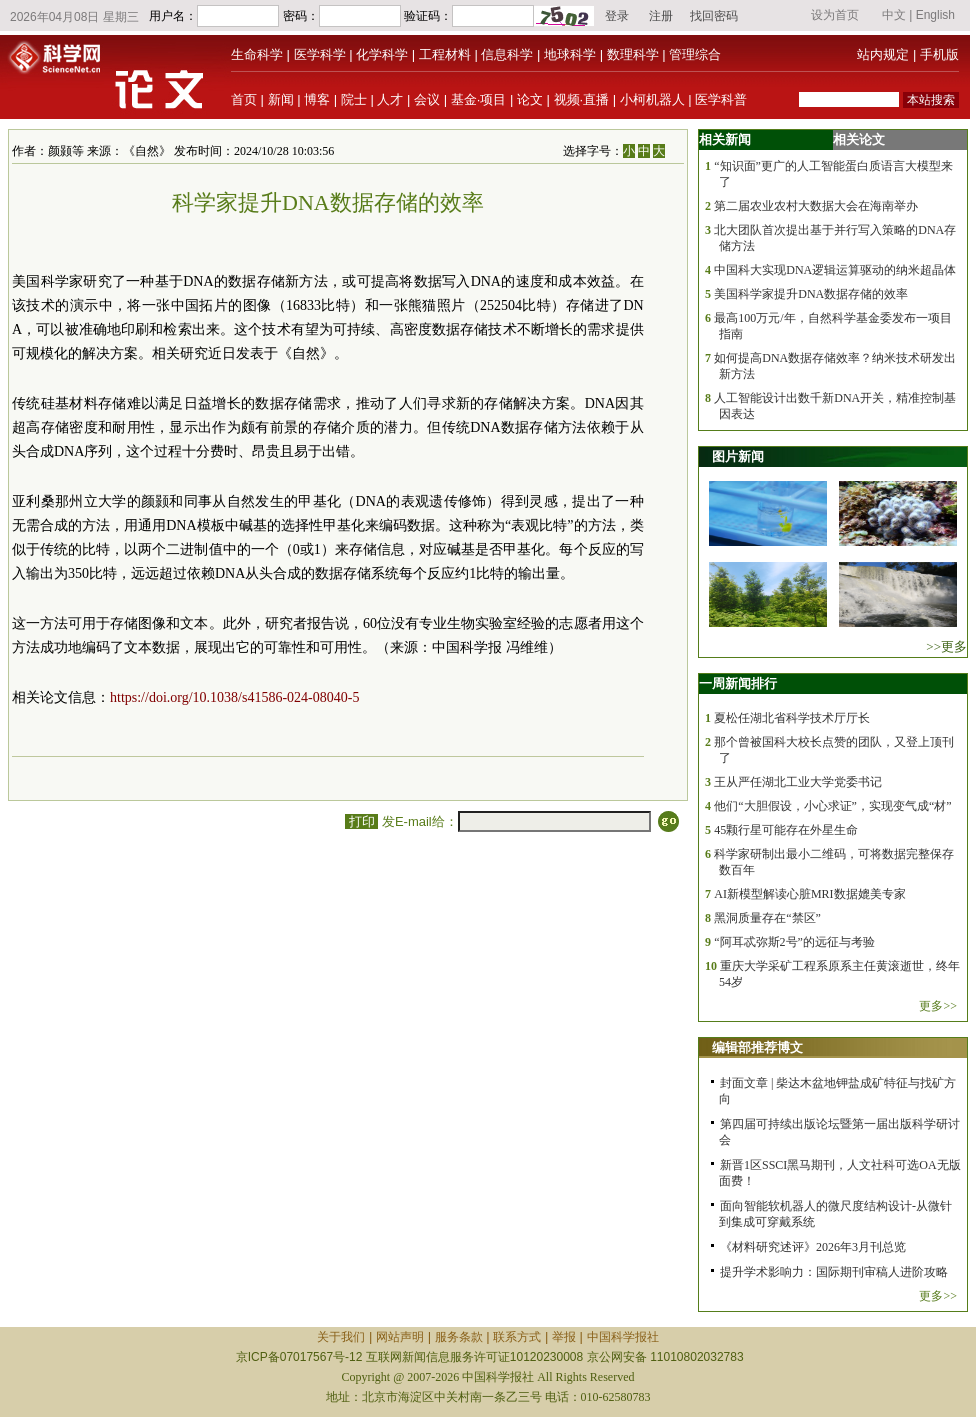  Describe the element at coordinates (811, 294) in the screenshot. I see `美国科学家提升DNA数据存储的效率` at that location.